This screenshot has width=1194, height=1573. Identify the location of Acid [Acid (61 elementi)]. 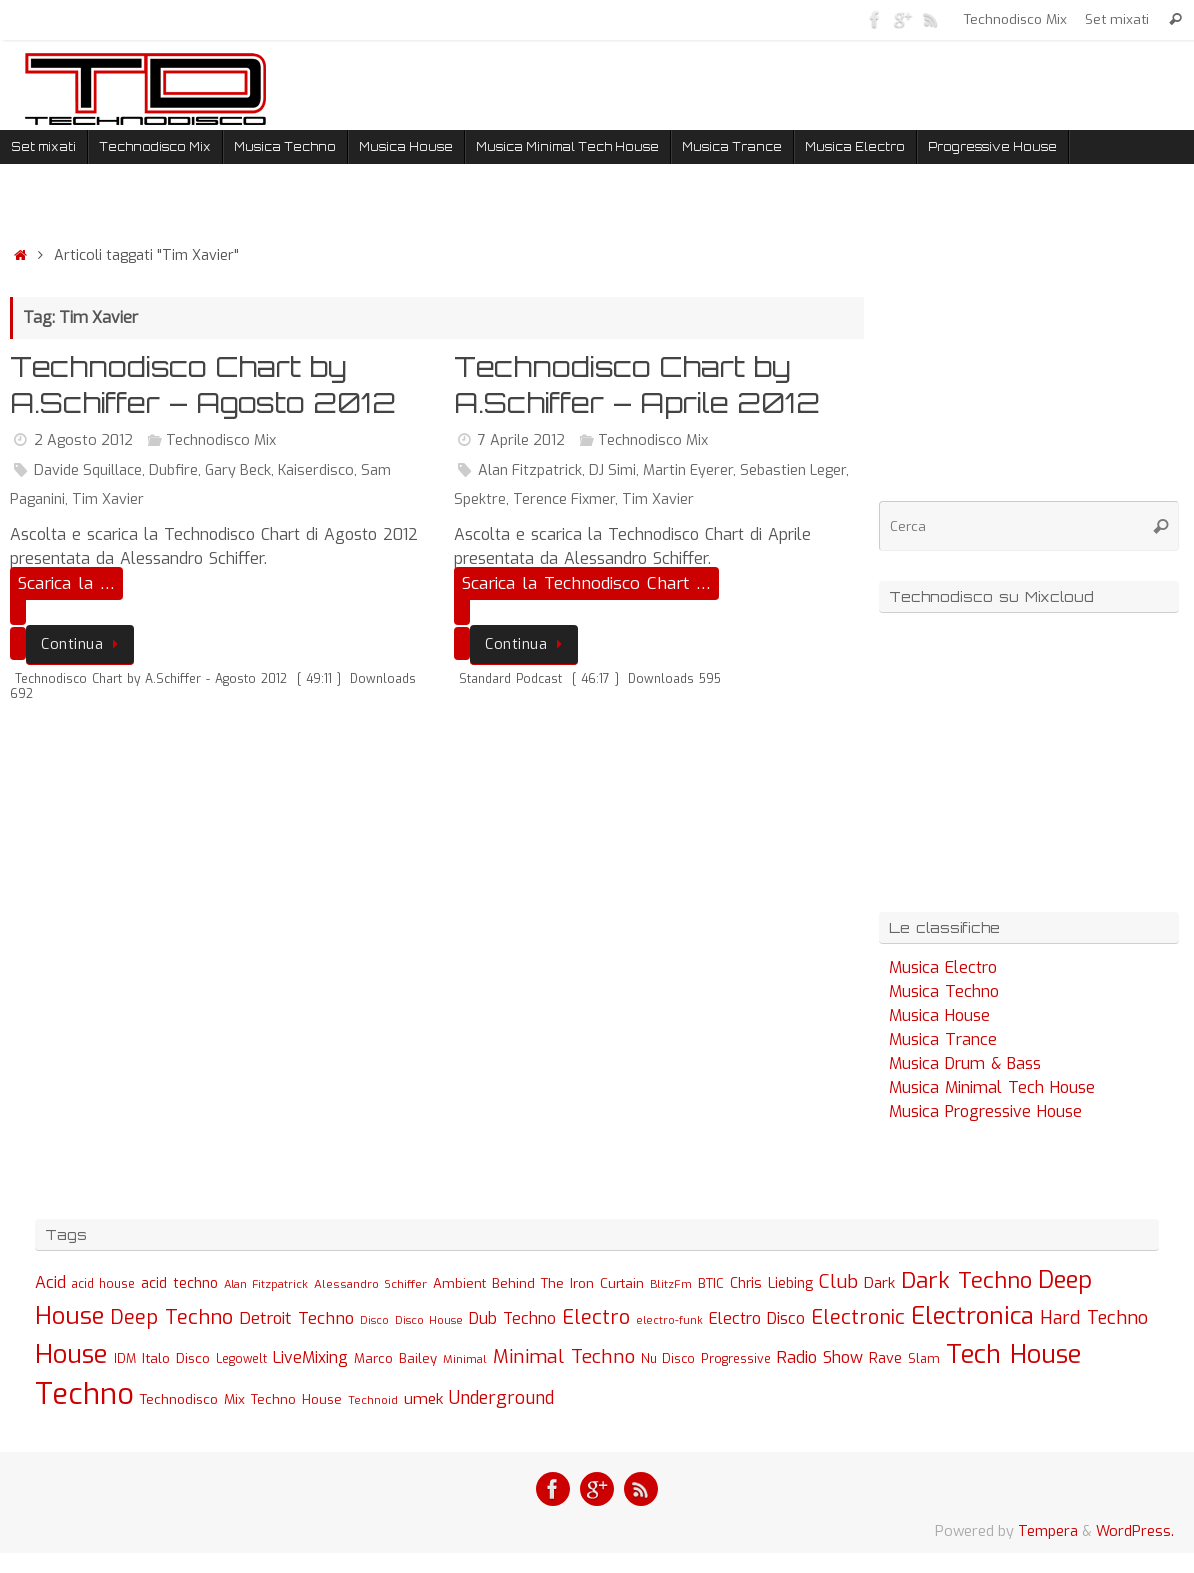
(50, 1282).